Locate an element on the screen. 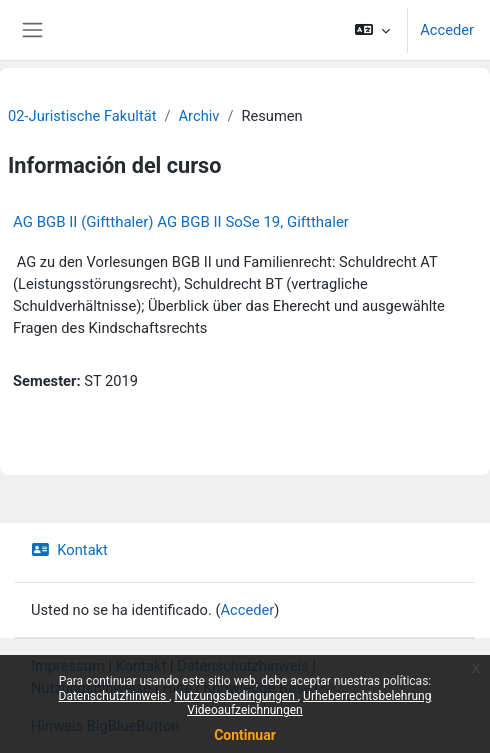 The width and height of the screenshot is (490, 753). Datenschutzhinweis is located at coordinates (114, 696).